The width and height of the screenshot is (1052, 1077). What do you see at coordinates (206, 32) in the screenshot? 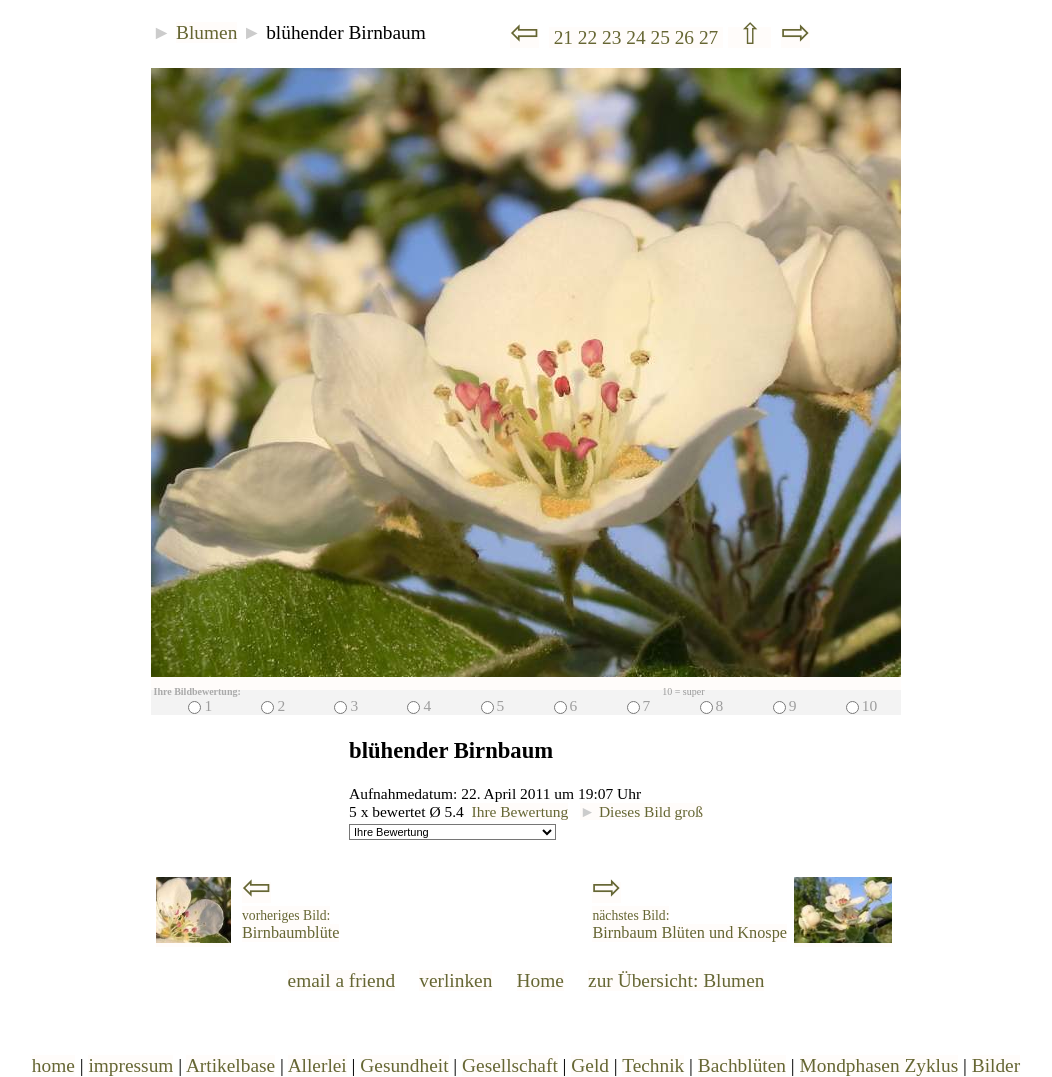
I see `Blumen` at bounding box center [206, 32].